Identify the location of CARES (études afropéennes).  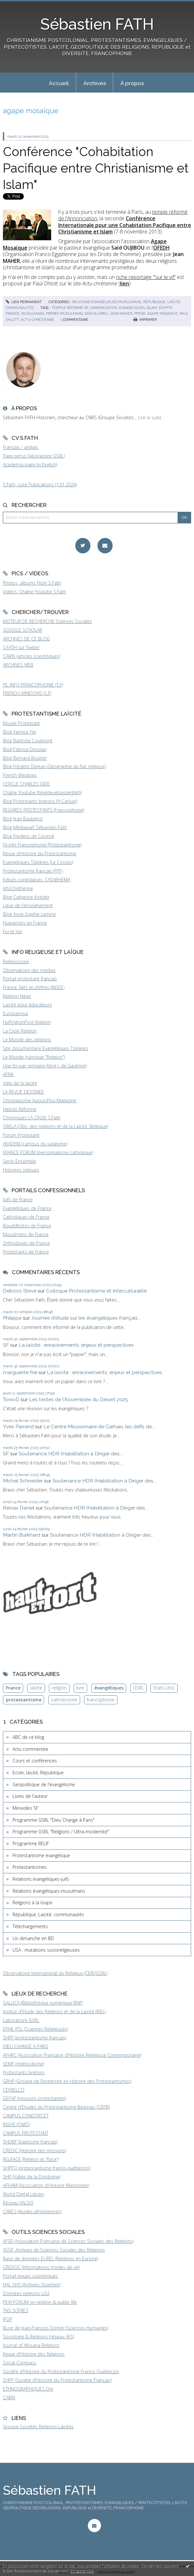
(32, 2211).